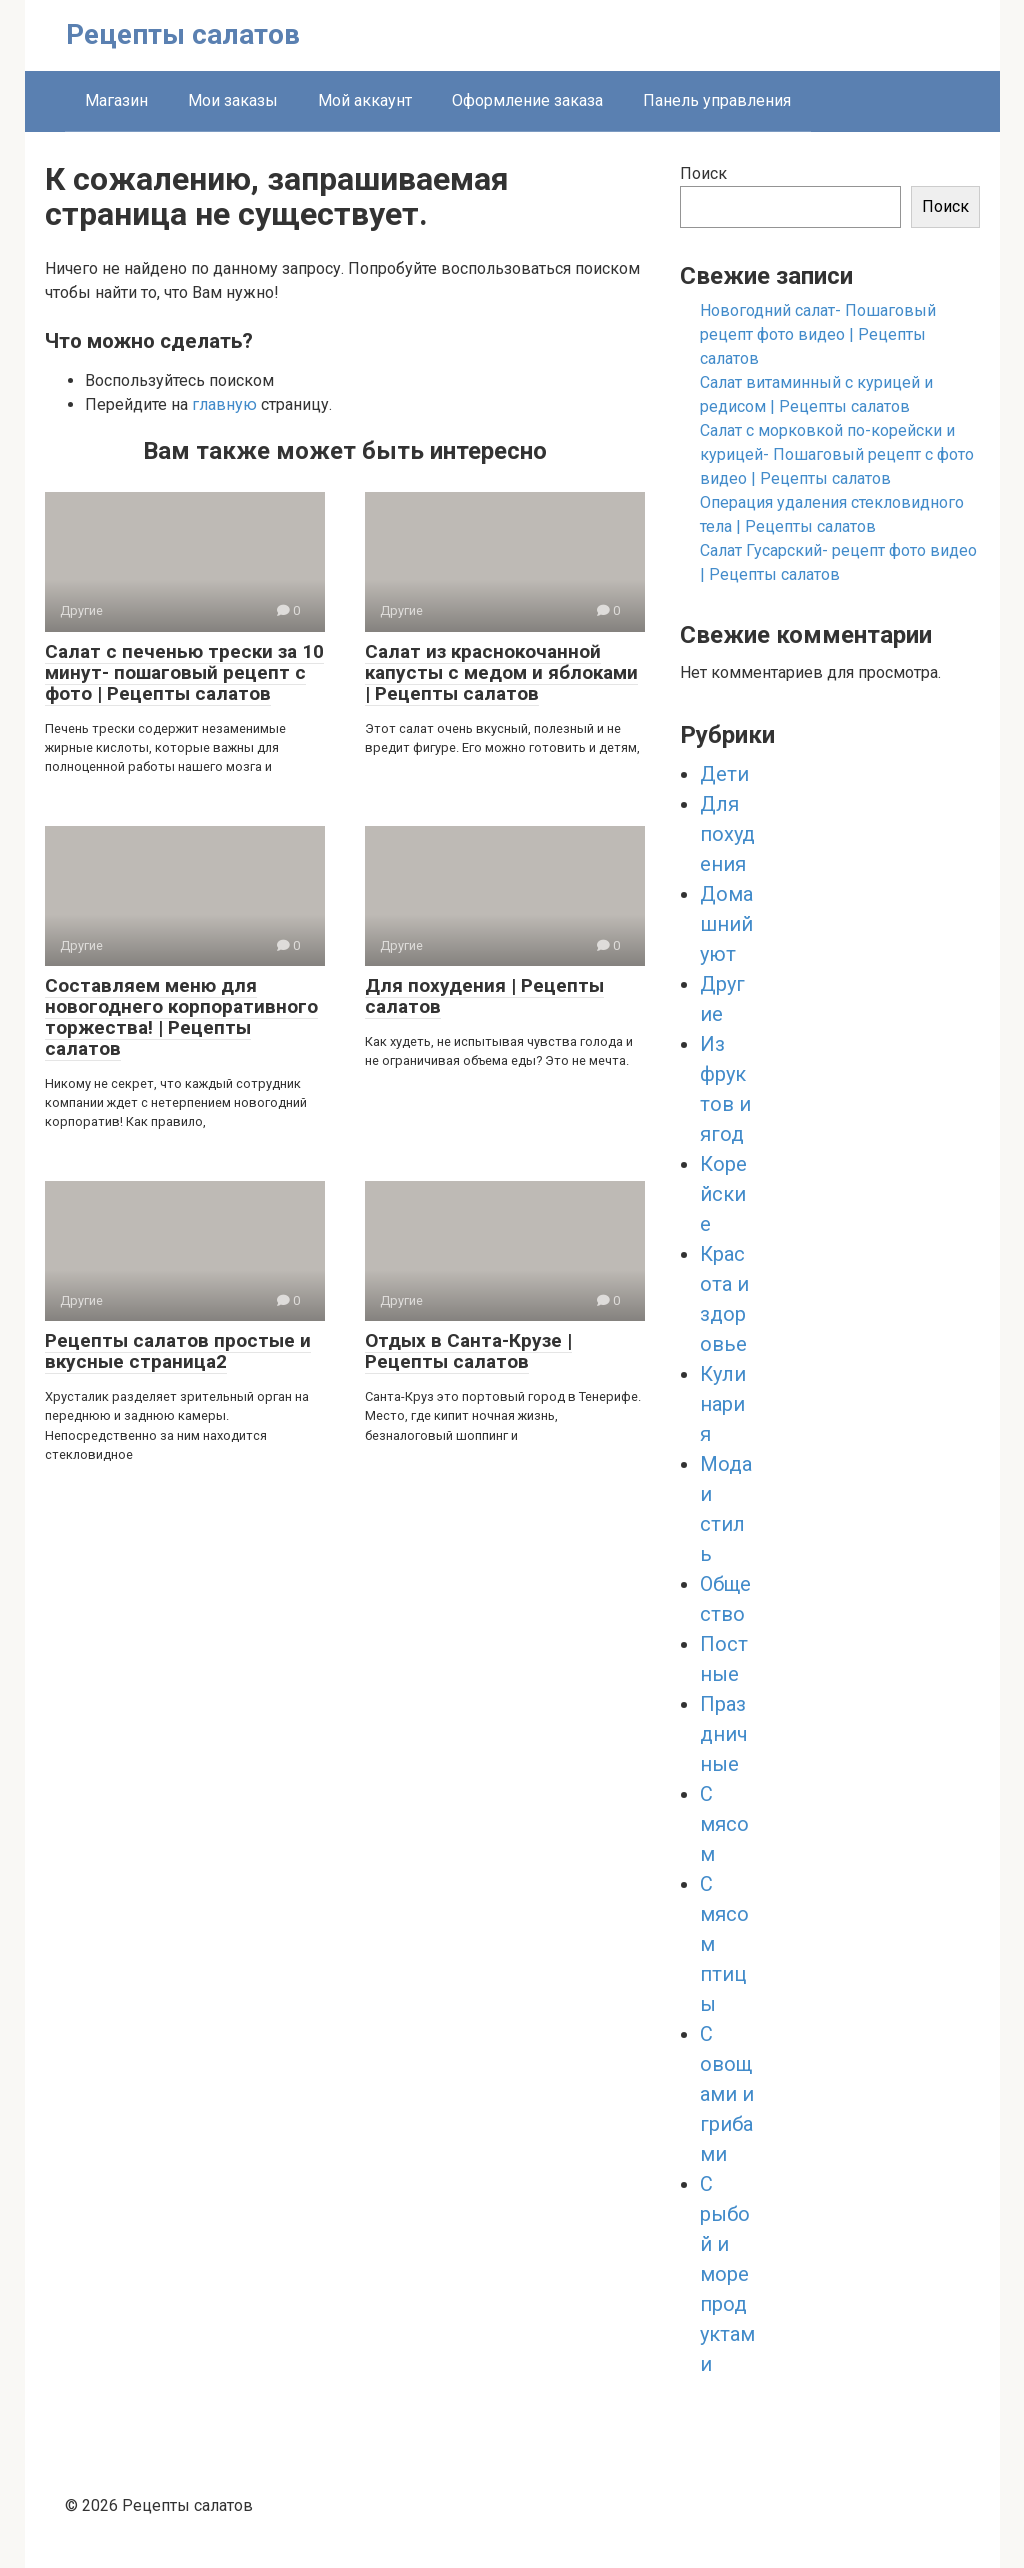 The image size is (1024, 2568). What do you see at coordinates (724, 774) in the screenshot?
I see `Дети` at bounding box center [724, 774].